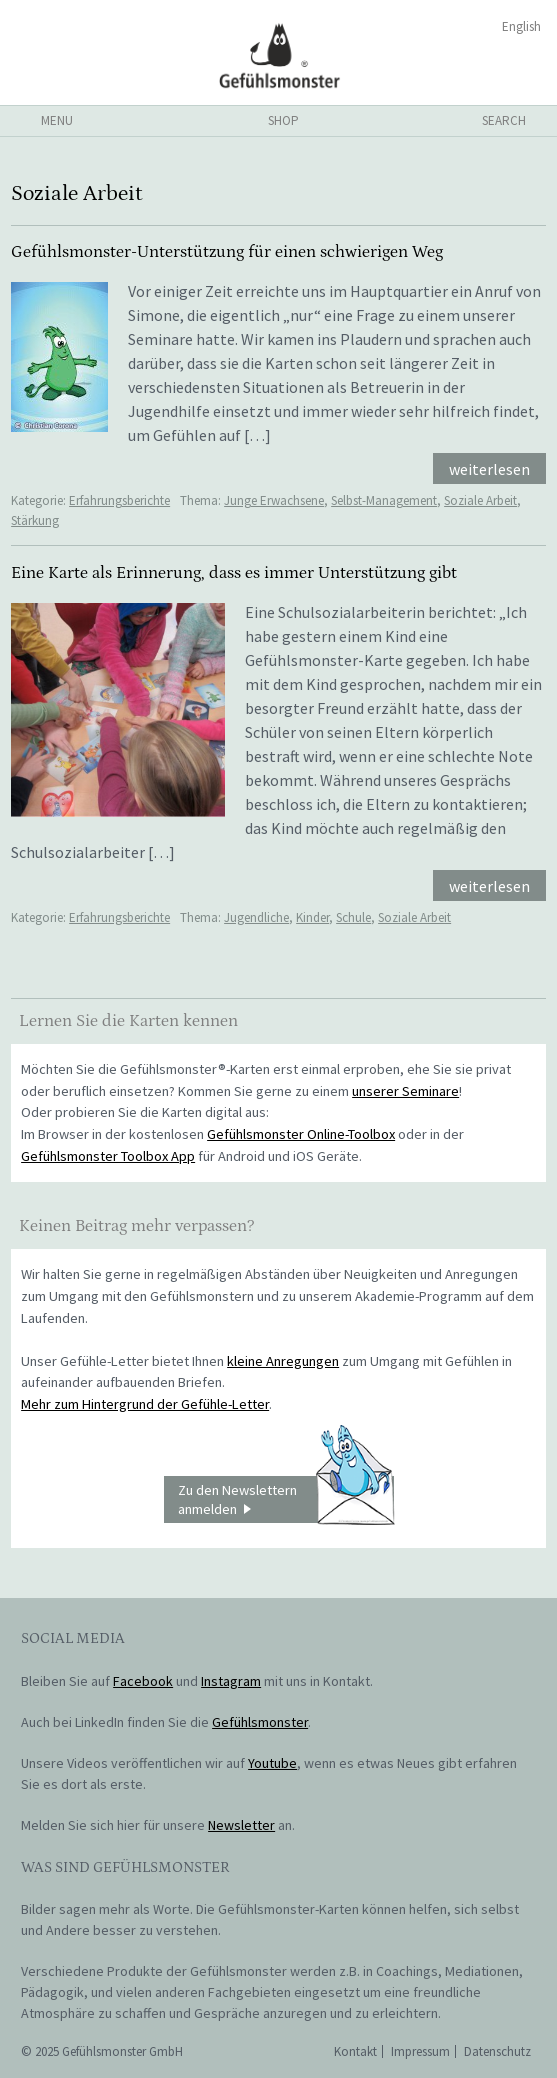 Image resolution: width=557 pixels, height=2078 pixels. I want to click on Stärkung, so click(35, 520).